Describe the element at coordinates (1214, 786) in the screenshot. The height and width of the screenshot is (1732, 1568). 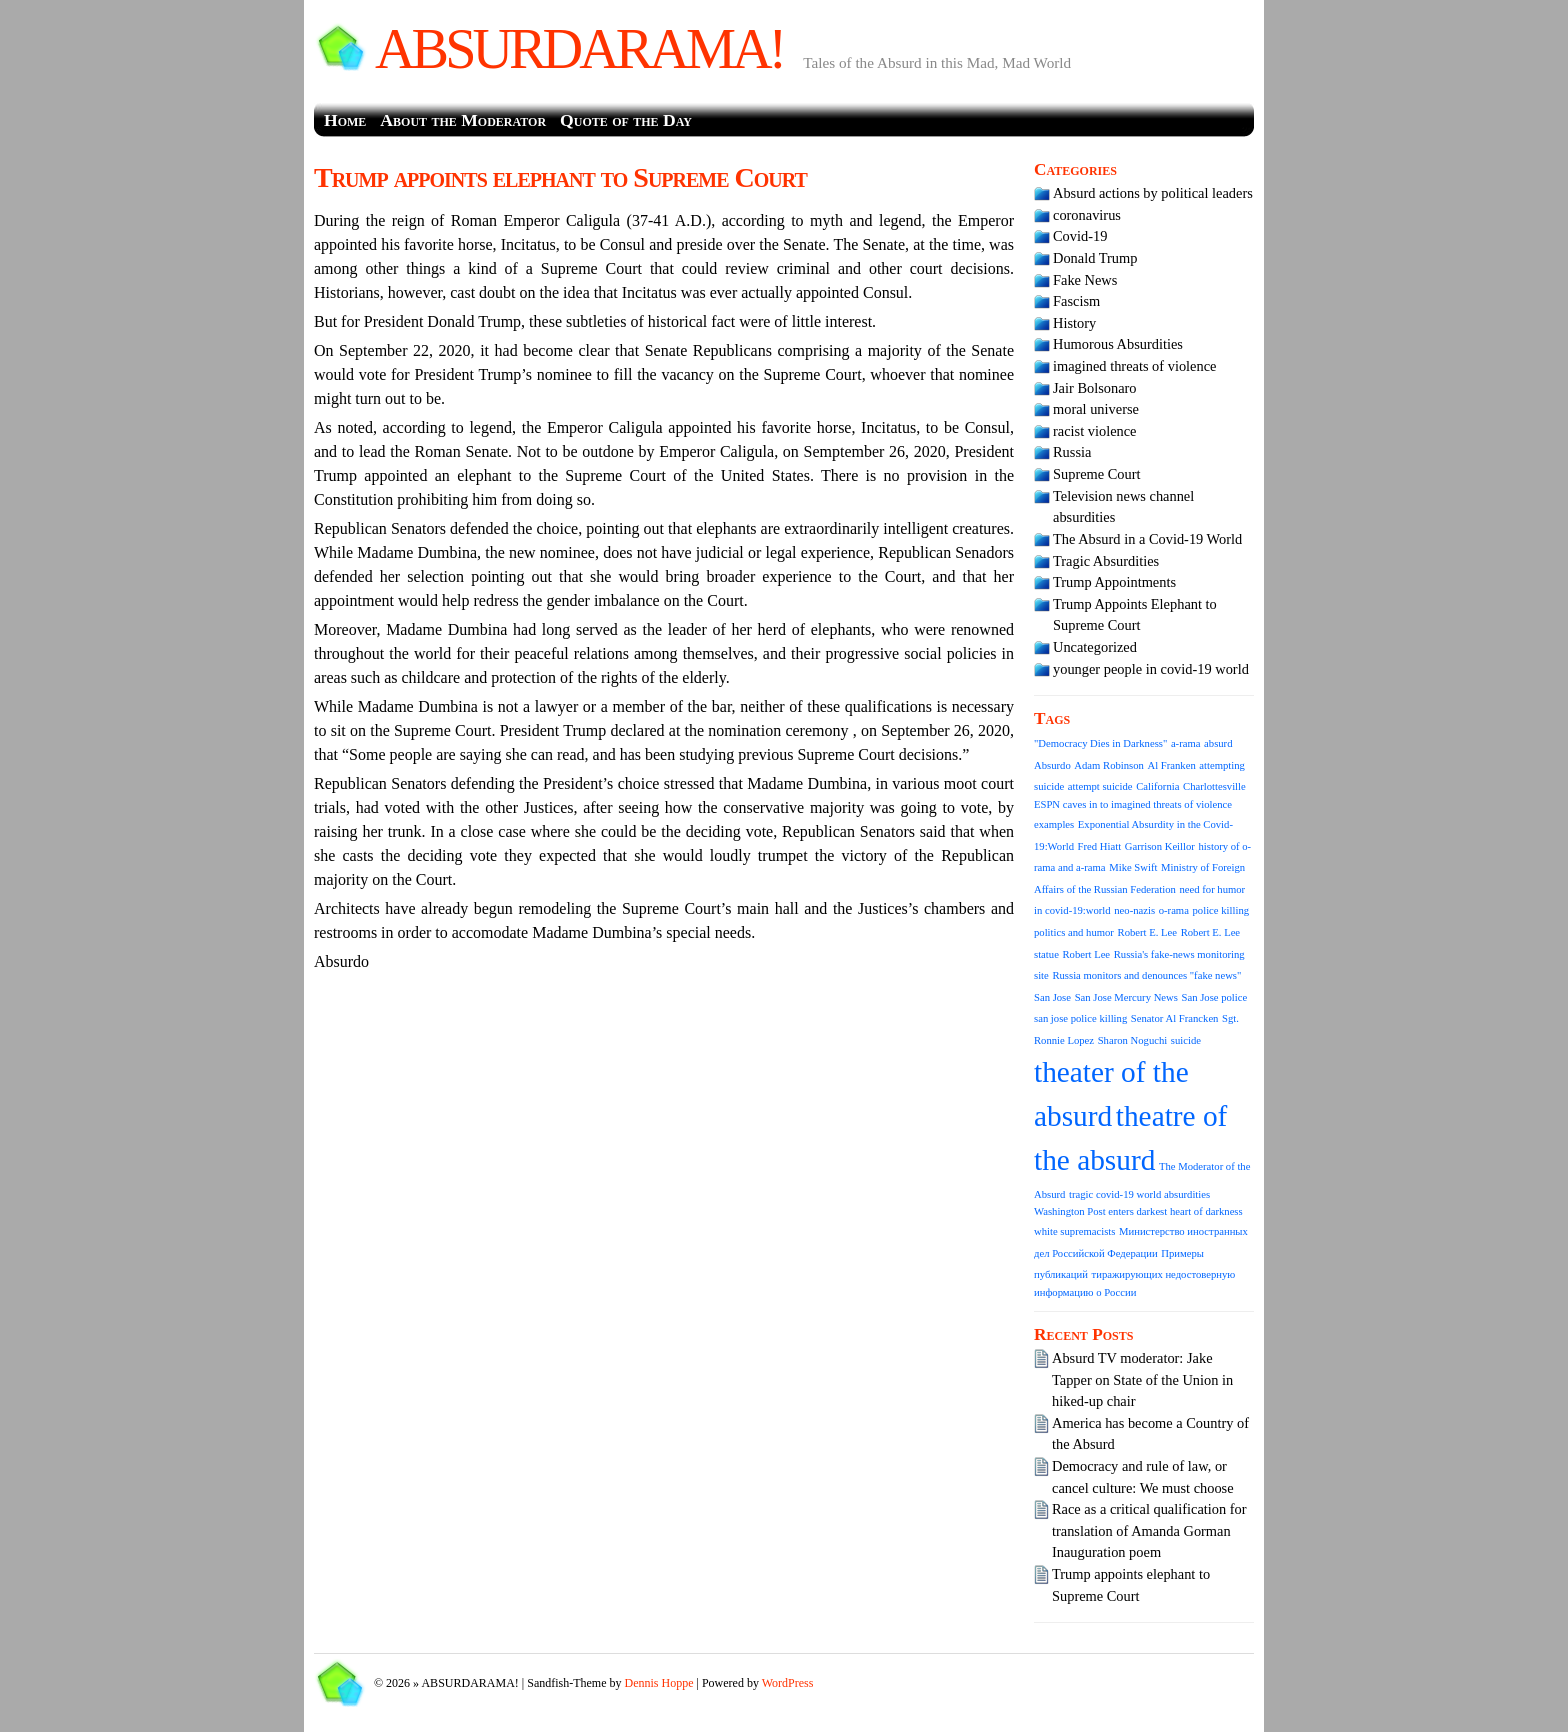
I see `Charlottesville [Charlottesville (1 item)]` at that location.